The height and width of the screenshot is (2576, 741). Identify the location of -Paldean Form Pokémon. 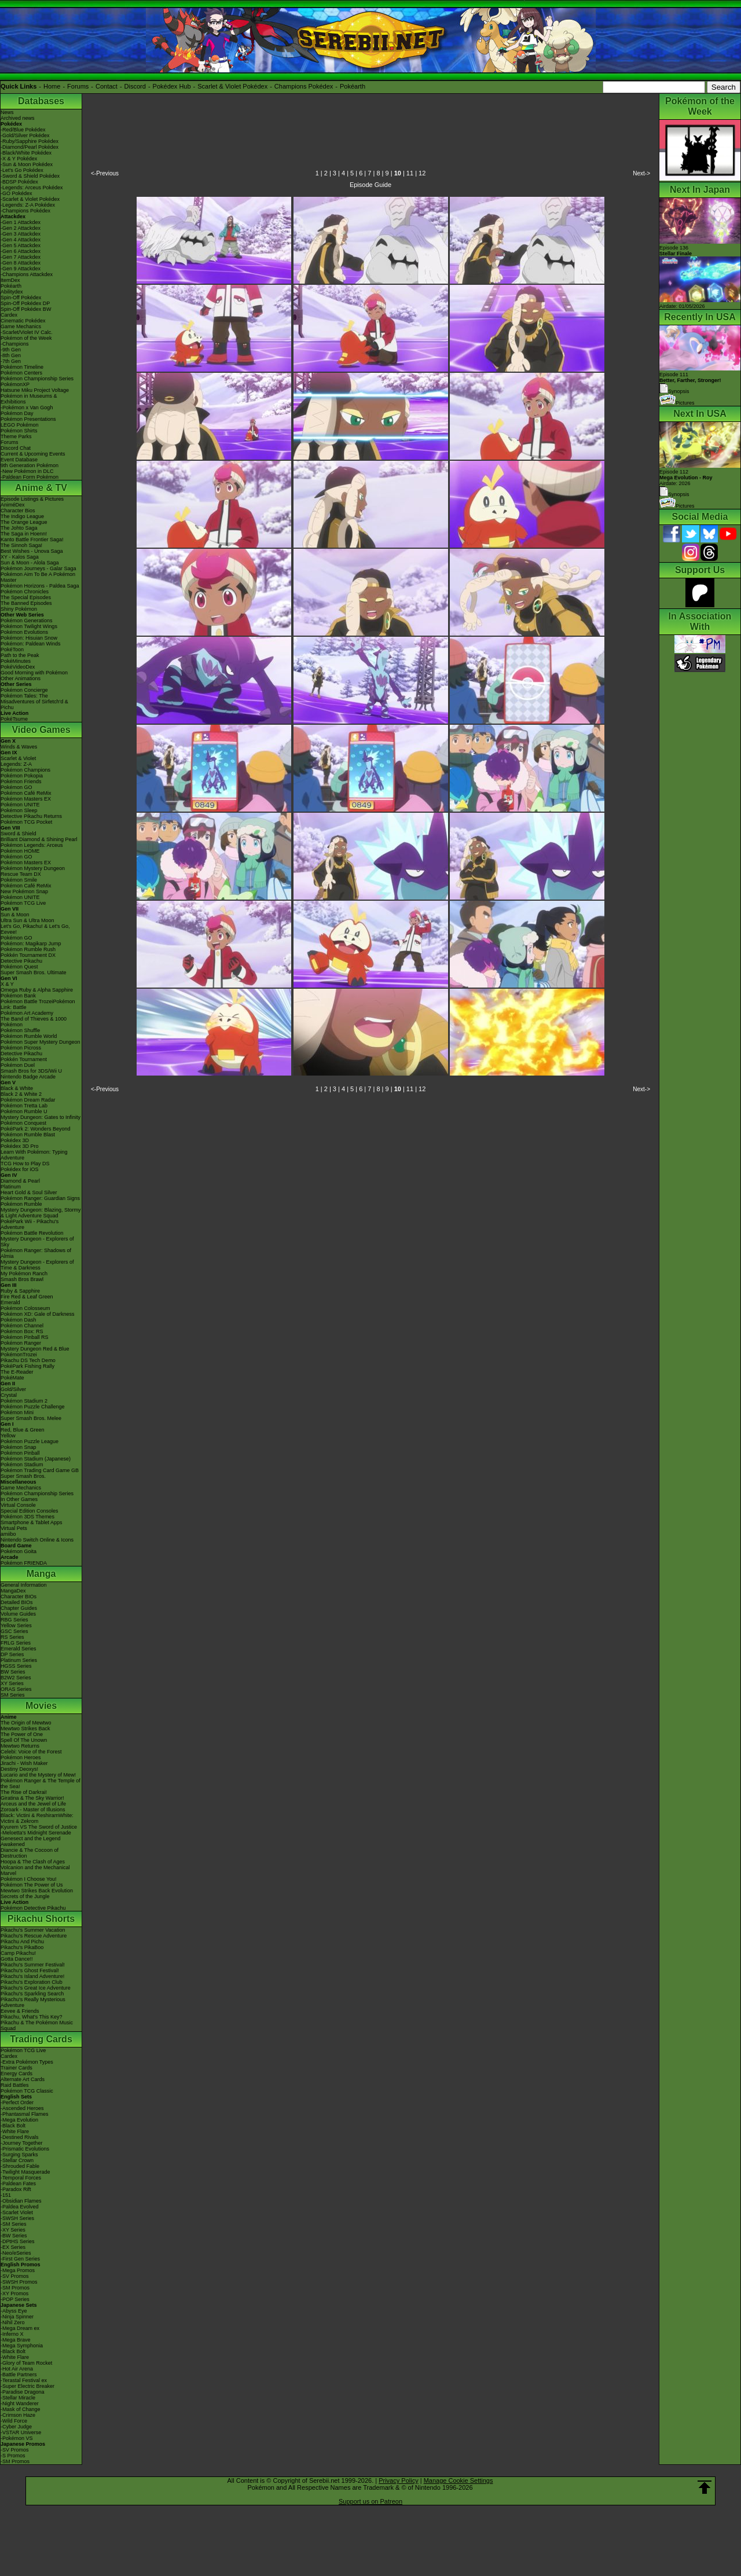
(29, 477).